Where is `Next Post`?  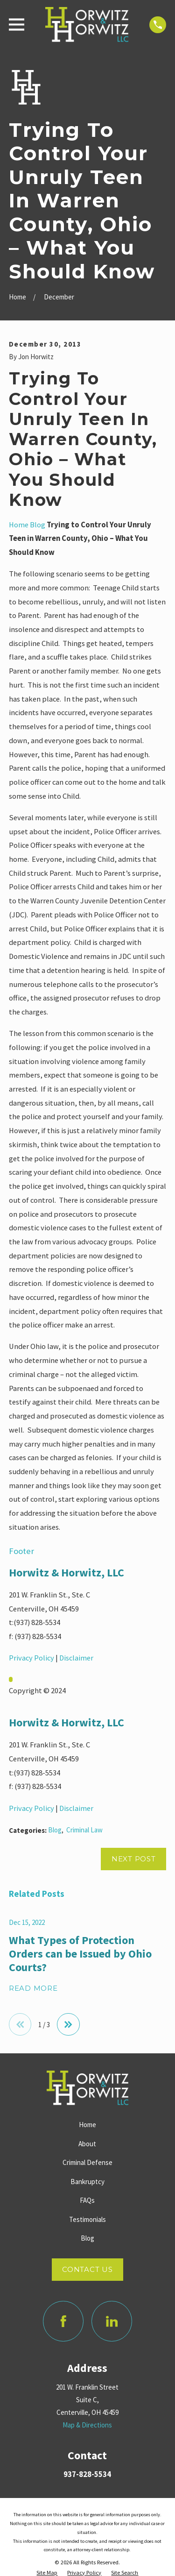
Next Post is located at coordinates (134, 1858).